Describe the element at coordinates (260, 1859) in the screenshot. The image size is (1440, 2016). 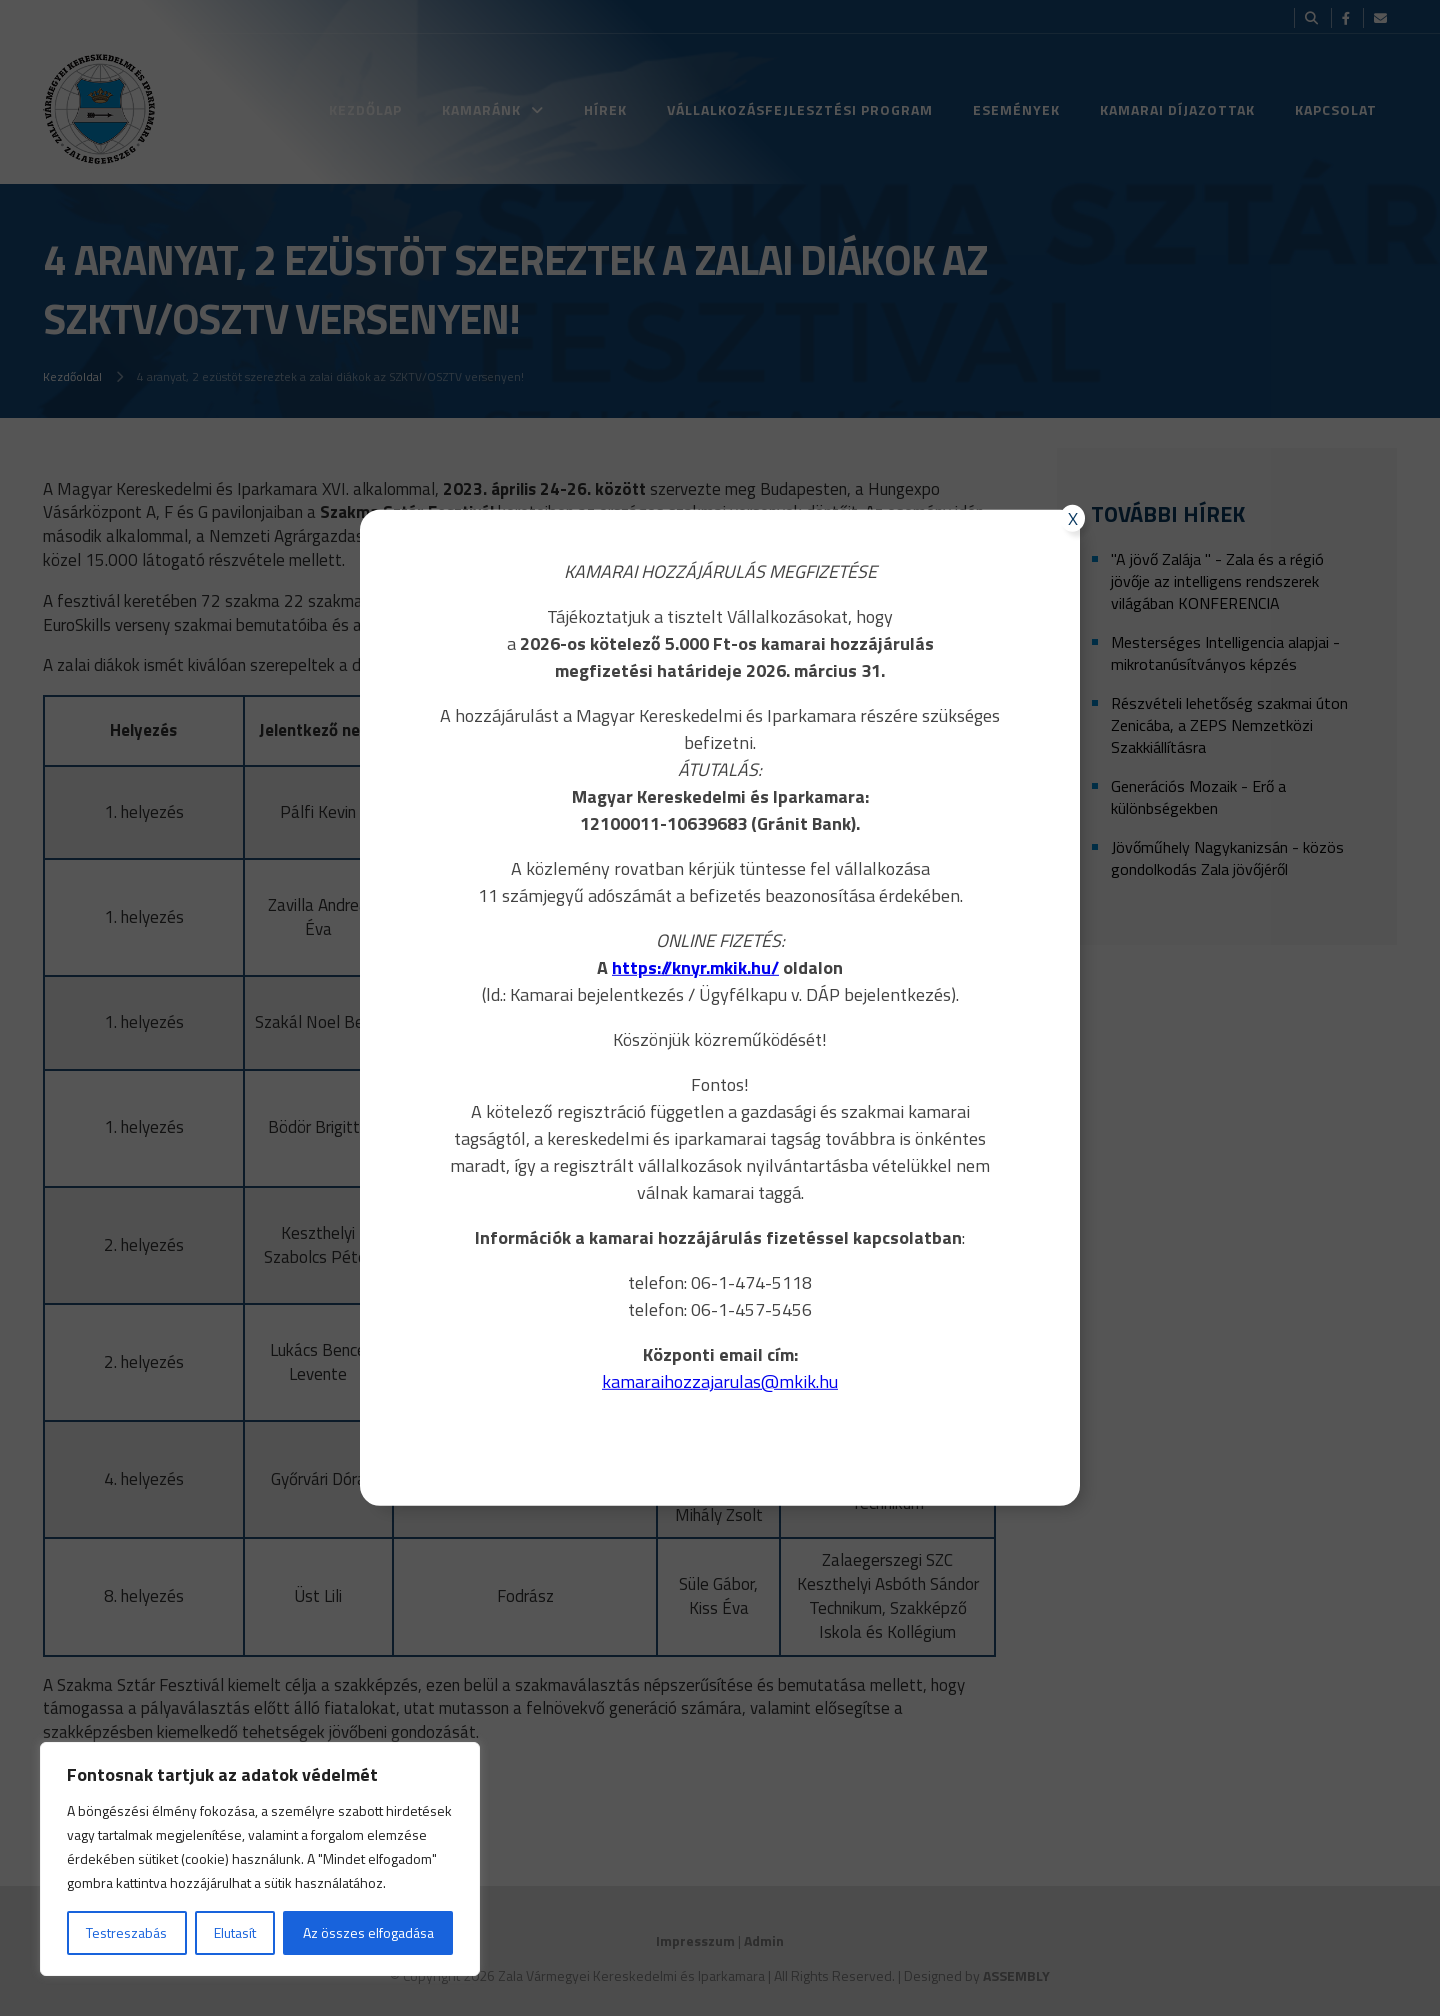
I see `[region]` at that location.